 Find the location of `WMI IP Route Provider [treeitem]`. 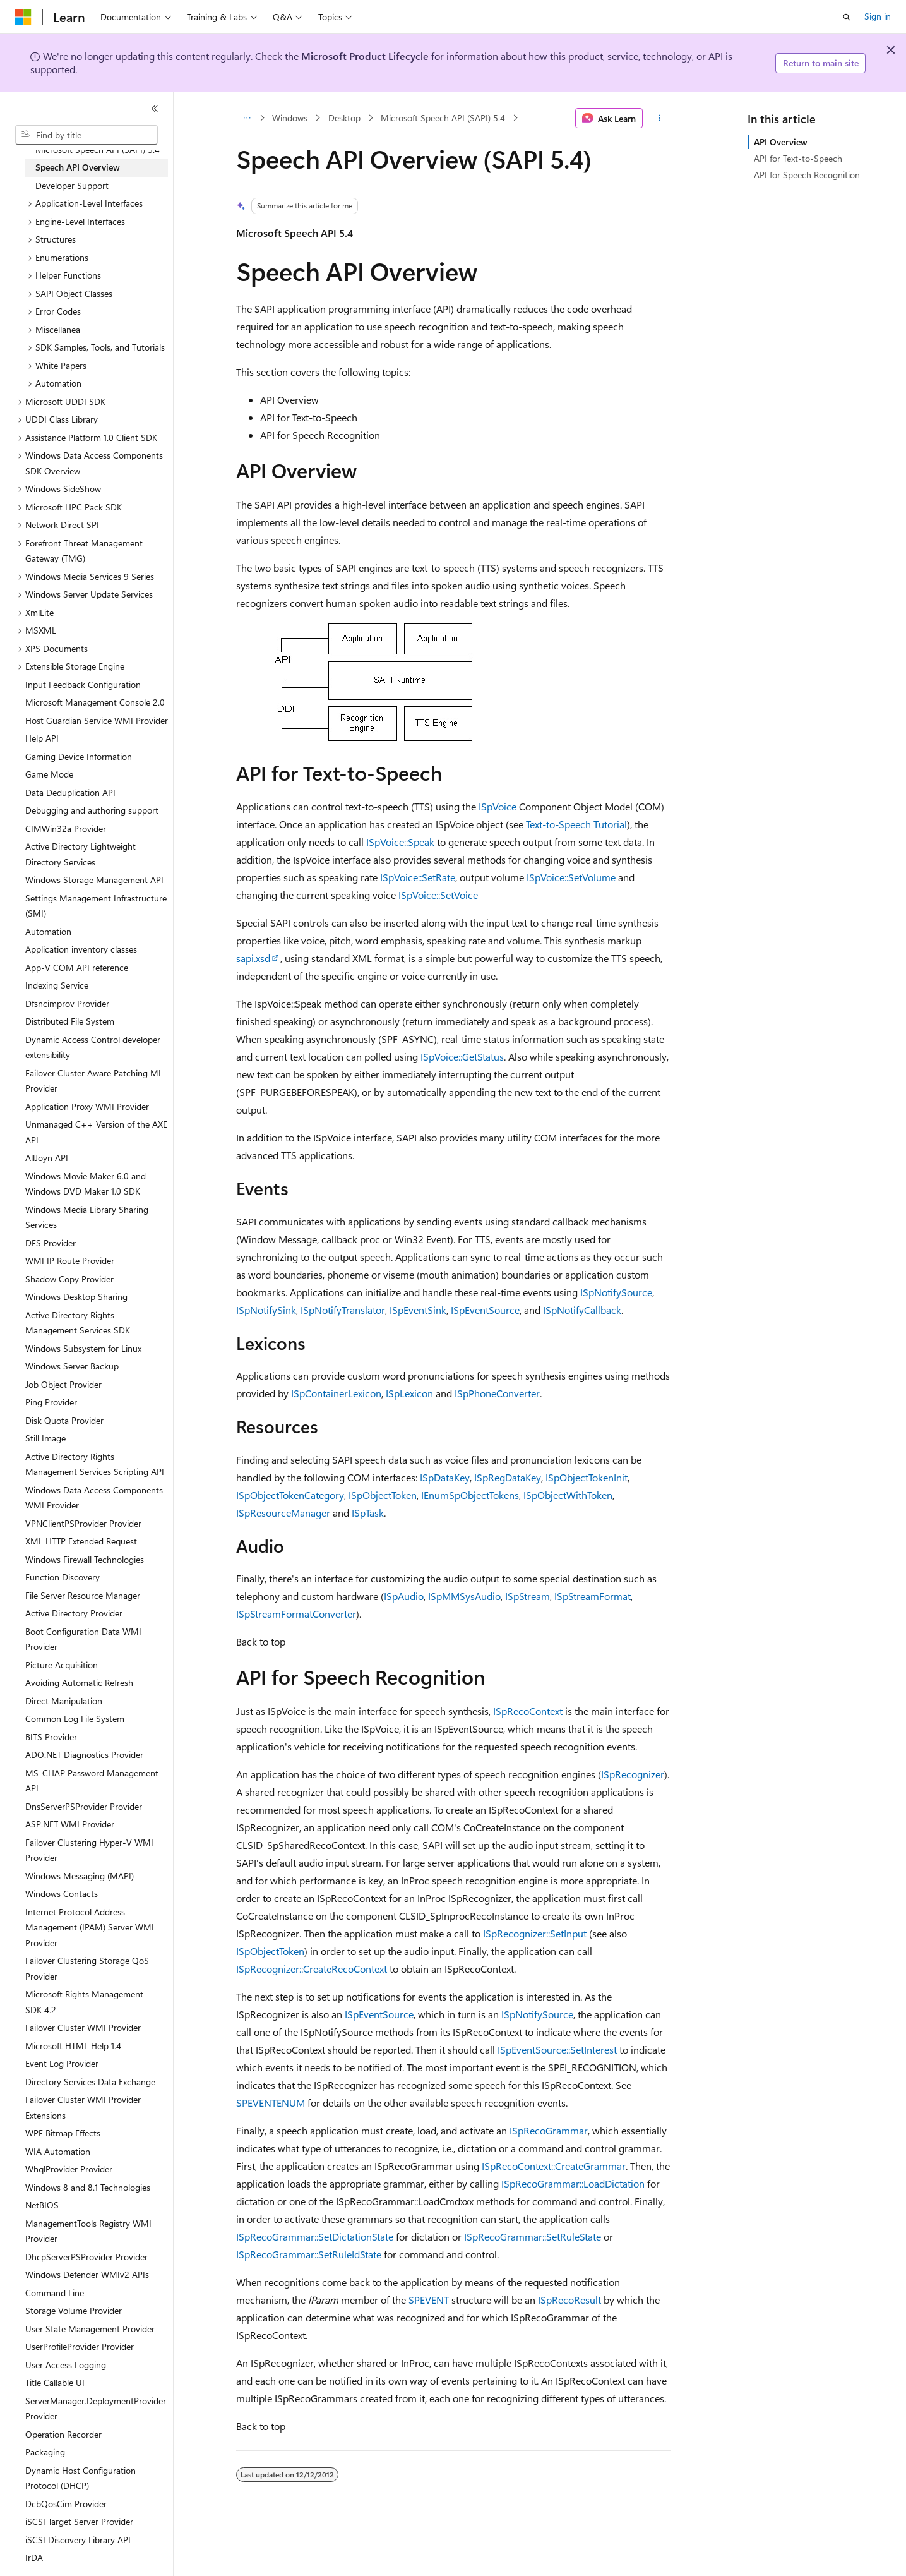

WMI IP Route Provider [treeitem] is located at coordinates (69, 1261).